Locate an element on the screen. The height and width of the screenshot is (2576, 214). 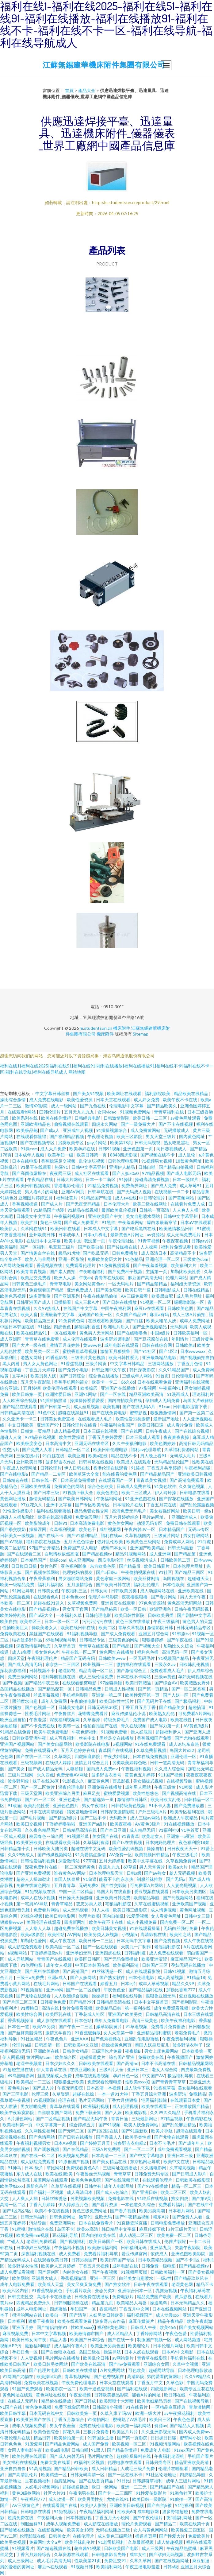
艹碰人人 is located at coordinates (15, 2241).